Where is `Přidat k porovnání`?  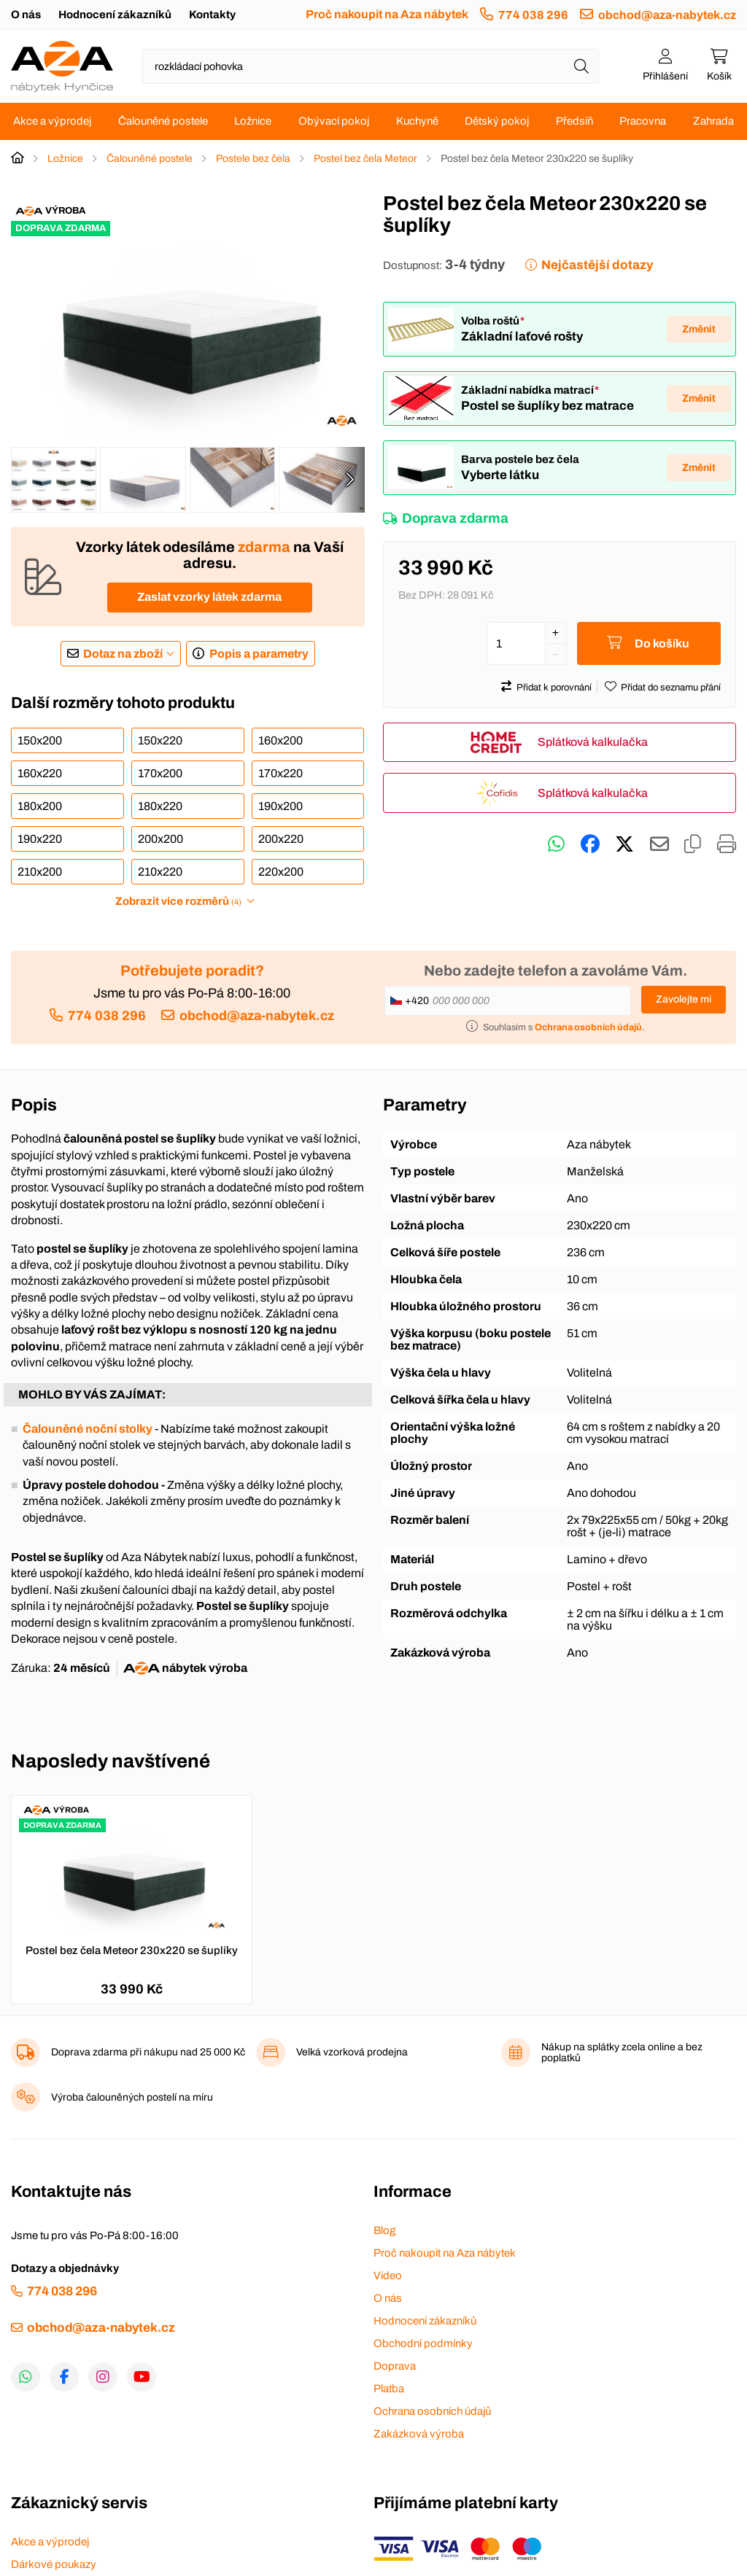
Přidat k porovnání is located at coordinates (554, 687).